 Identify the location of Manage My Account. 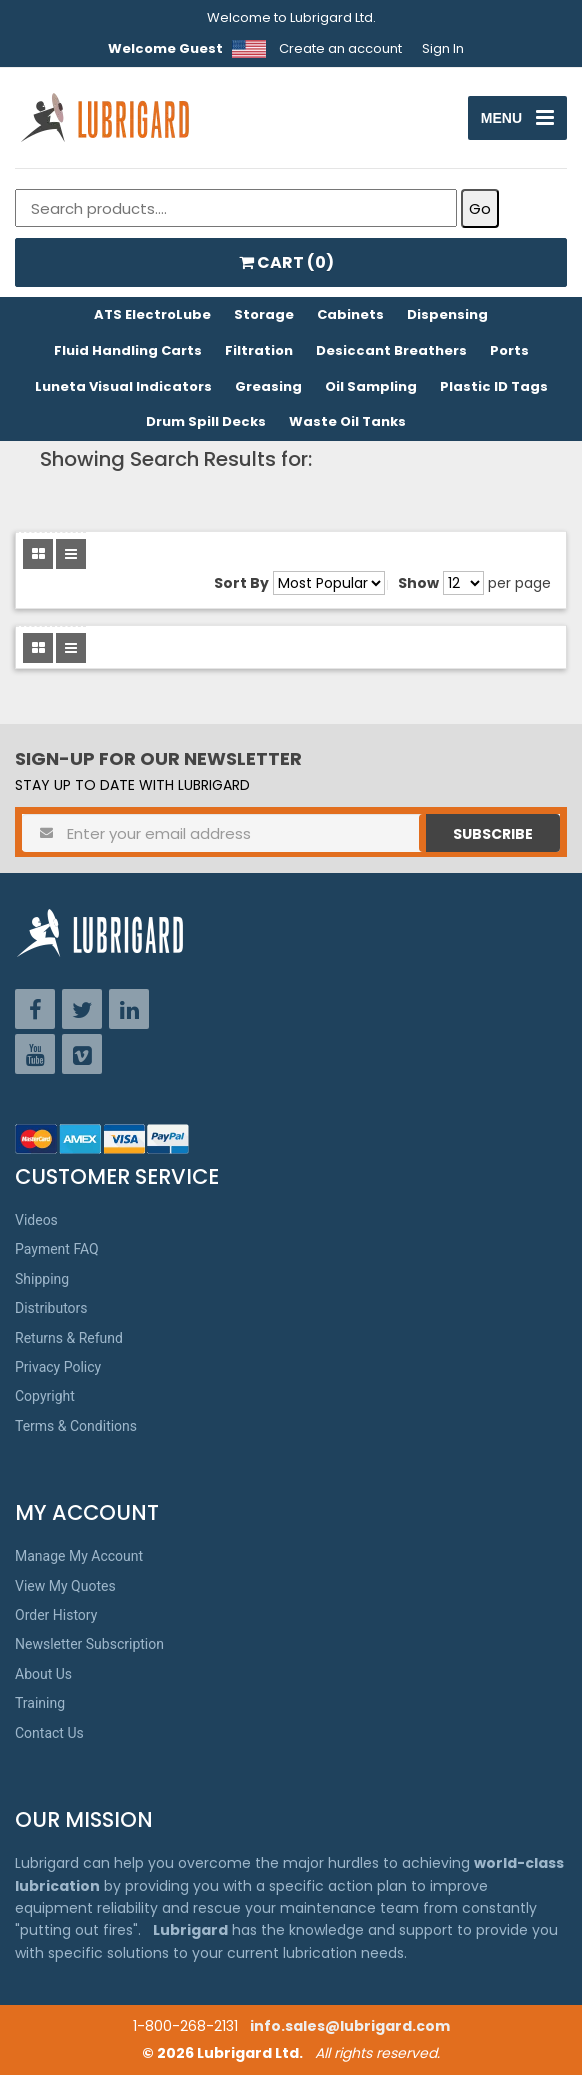
(79, 1556).